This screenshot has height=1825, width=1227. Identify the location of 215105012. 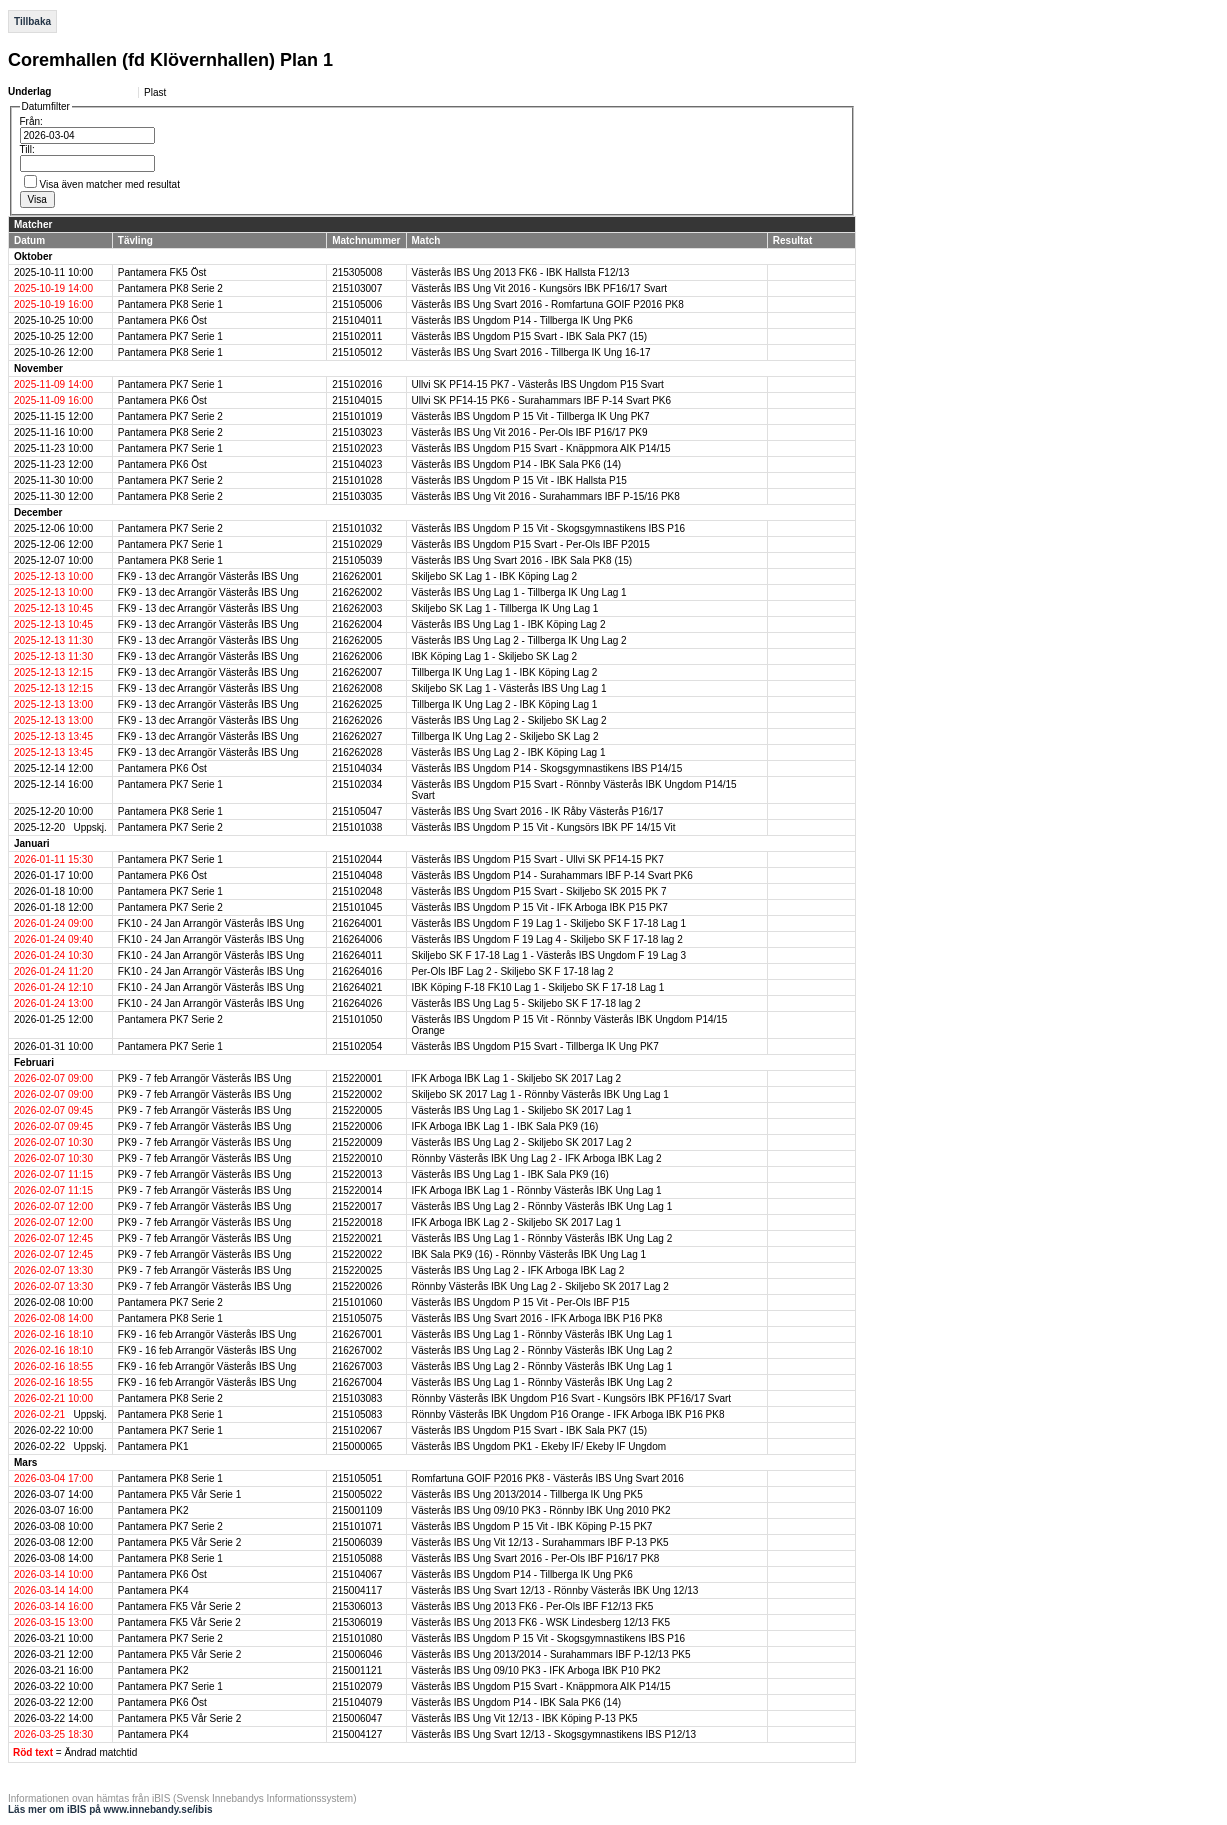
(357, 352).